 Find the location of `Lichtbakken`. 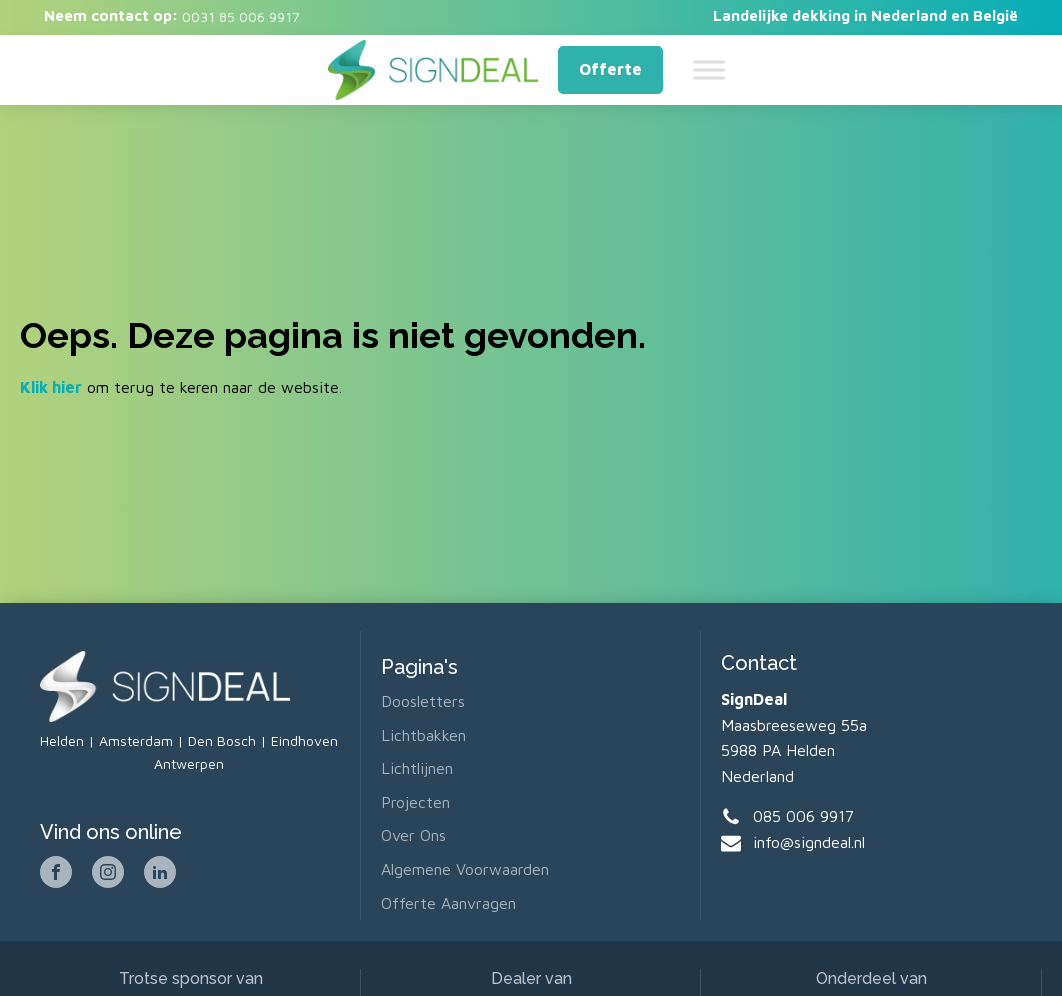

Lichtbakken is located at coordinates (423, 735).